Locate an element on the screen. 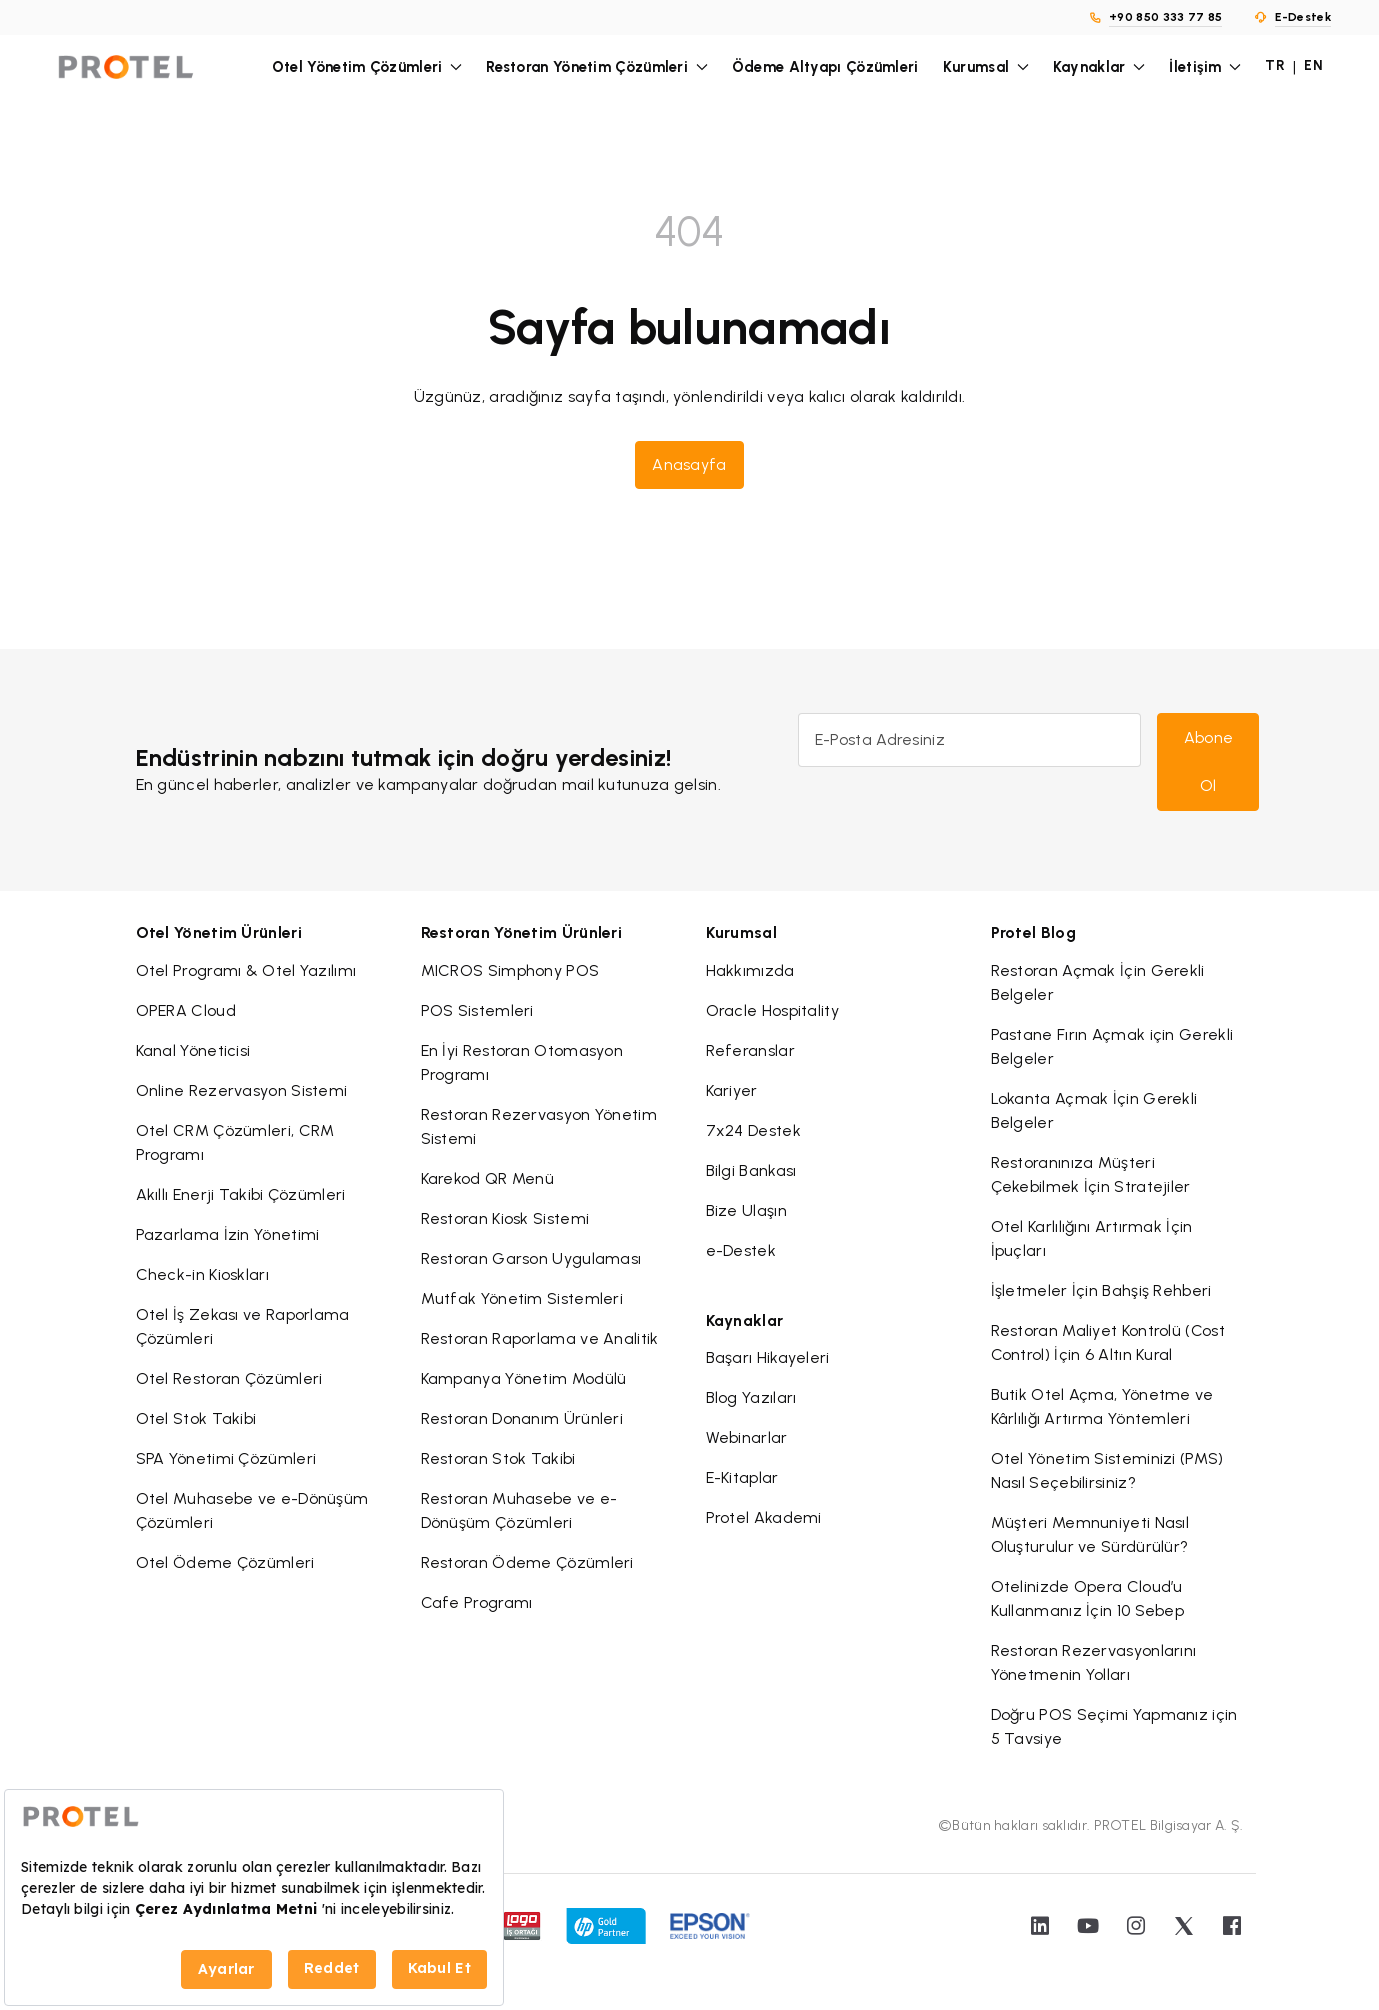  Referanslar is located at coordinates (750, 1050).